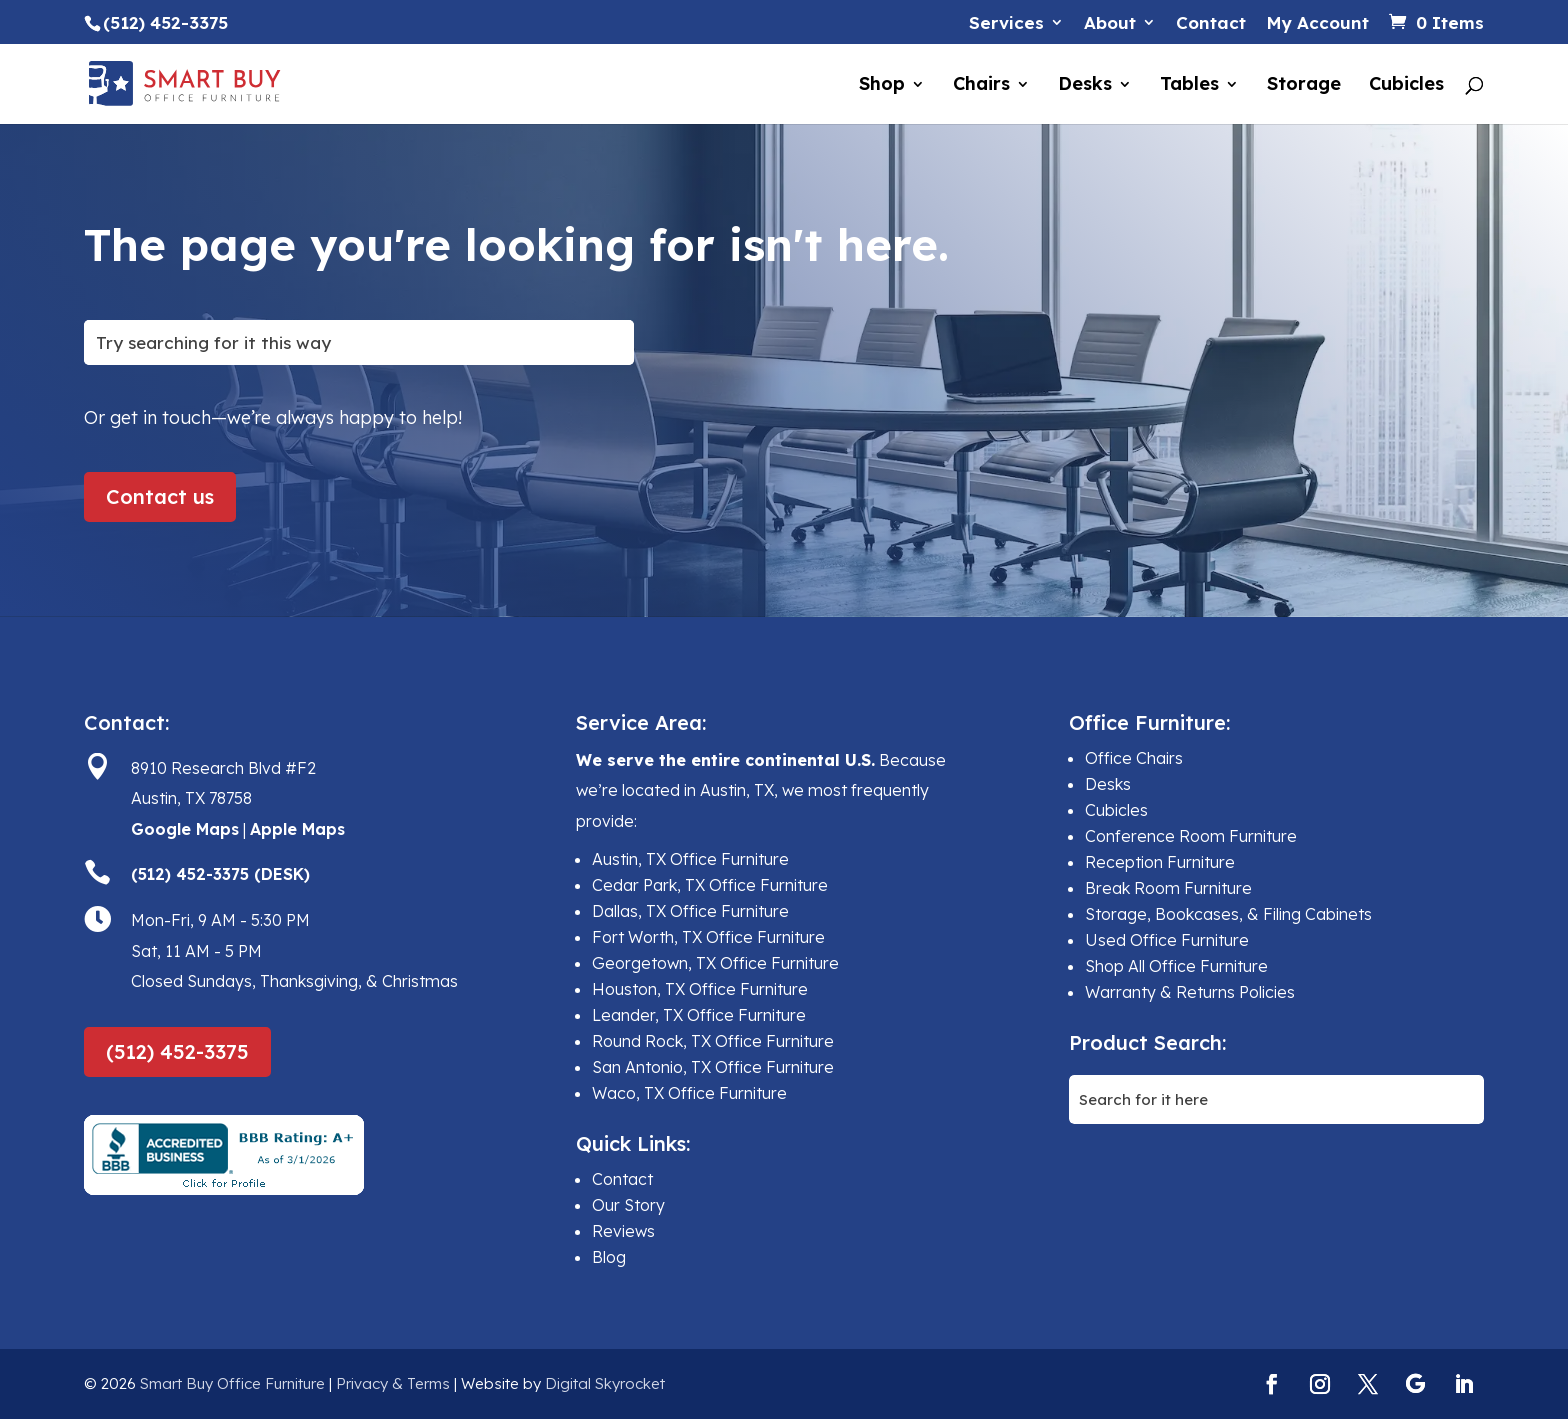 The height and width of the screenshot is (1419, 1568). What do you see at coordinates (628, 1205) in the screenshot?
I see `Our Story` at bounding box center [628, 1205].